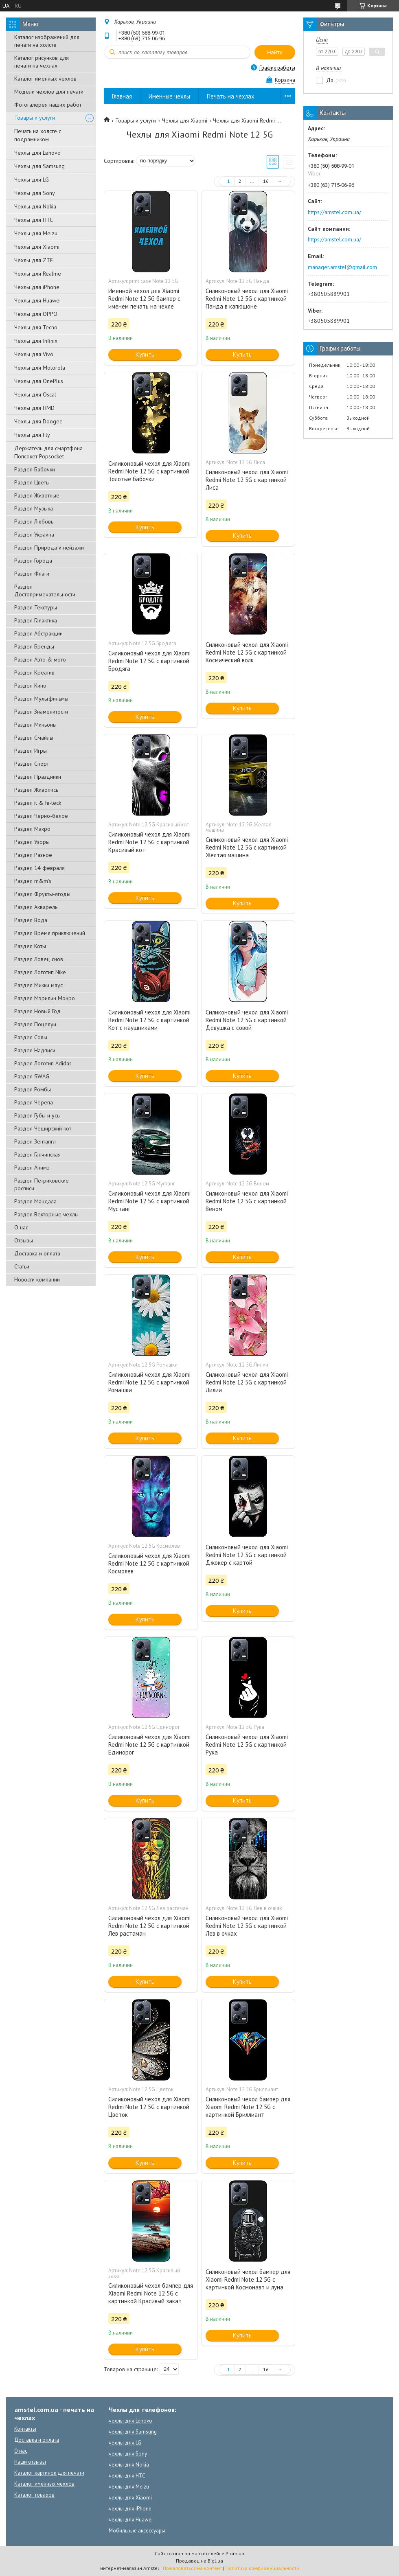  What do you see at coordinates (37, 1011) in the screenshot?
I see `Раздел Новый Год` at bounding box center [37, 1011].